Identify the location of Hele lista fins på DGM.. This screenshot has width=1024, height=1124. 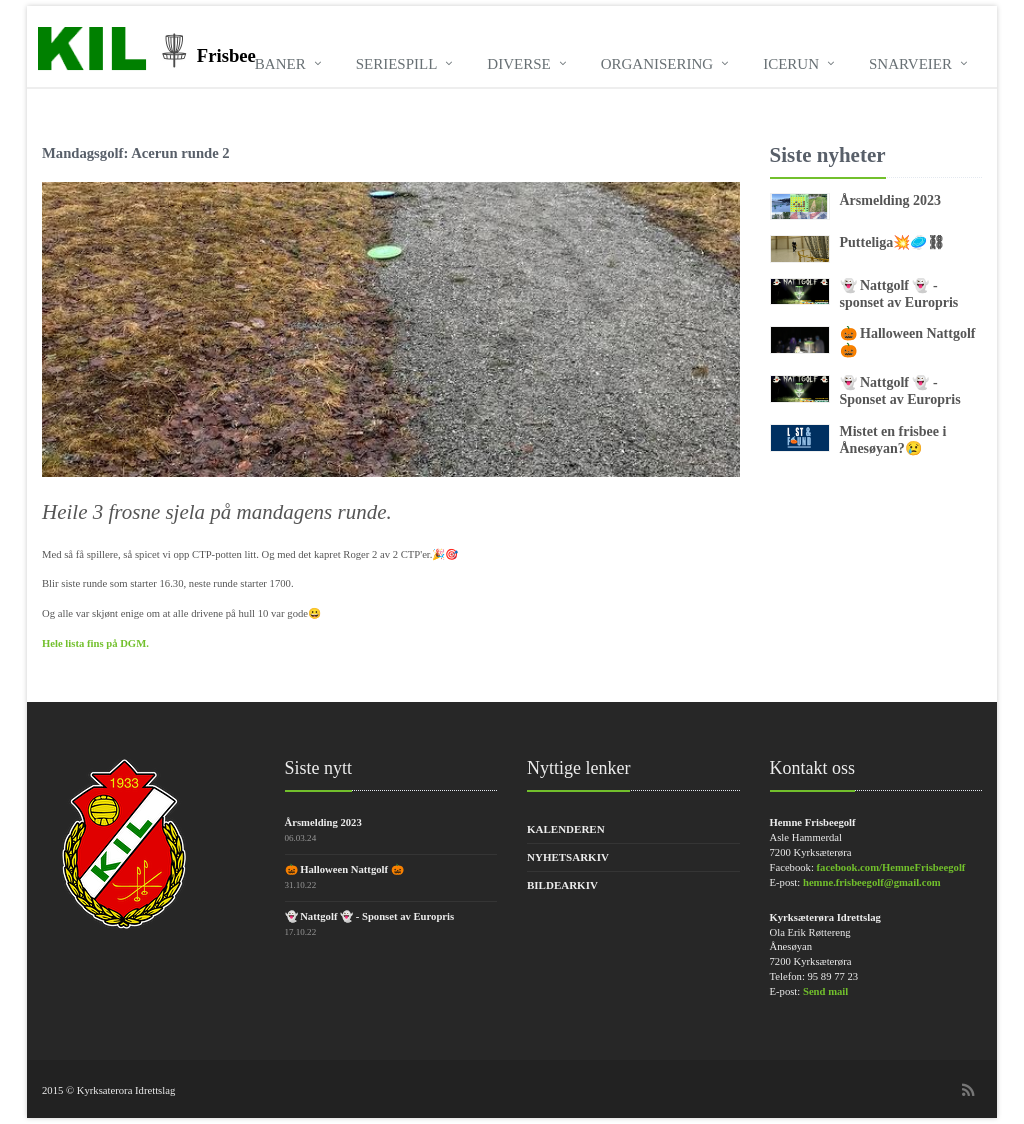
(95, 643).